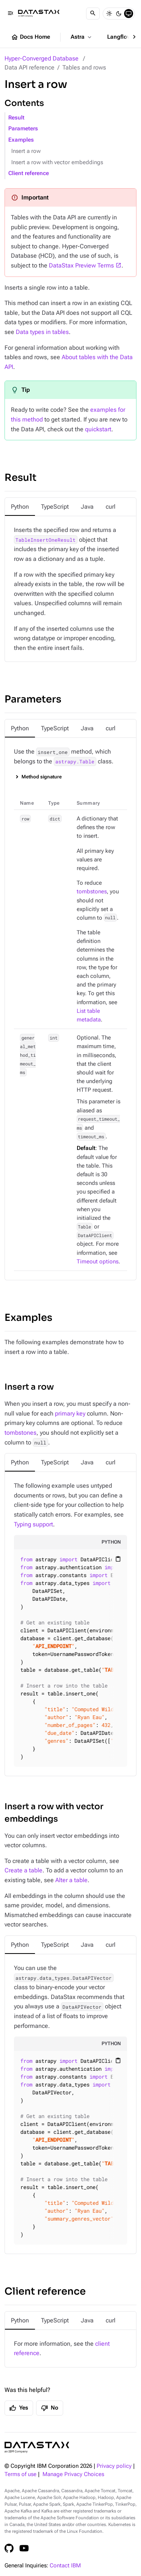  Describe the element at coordinates (16, 118) in the screenshot. I see `Result` at that location.